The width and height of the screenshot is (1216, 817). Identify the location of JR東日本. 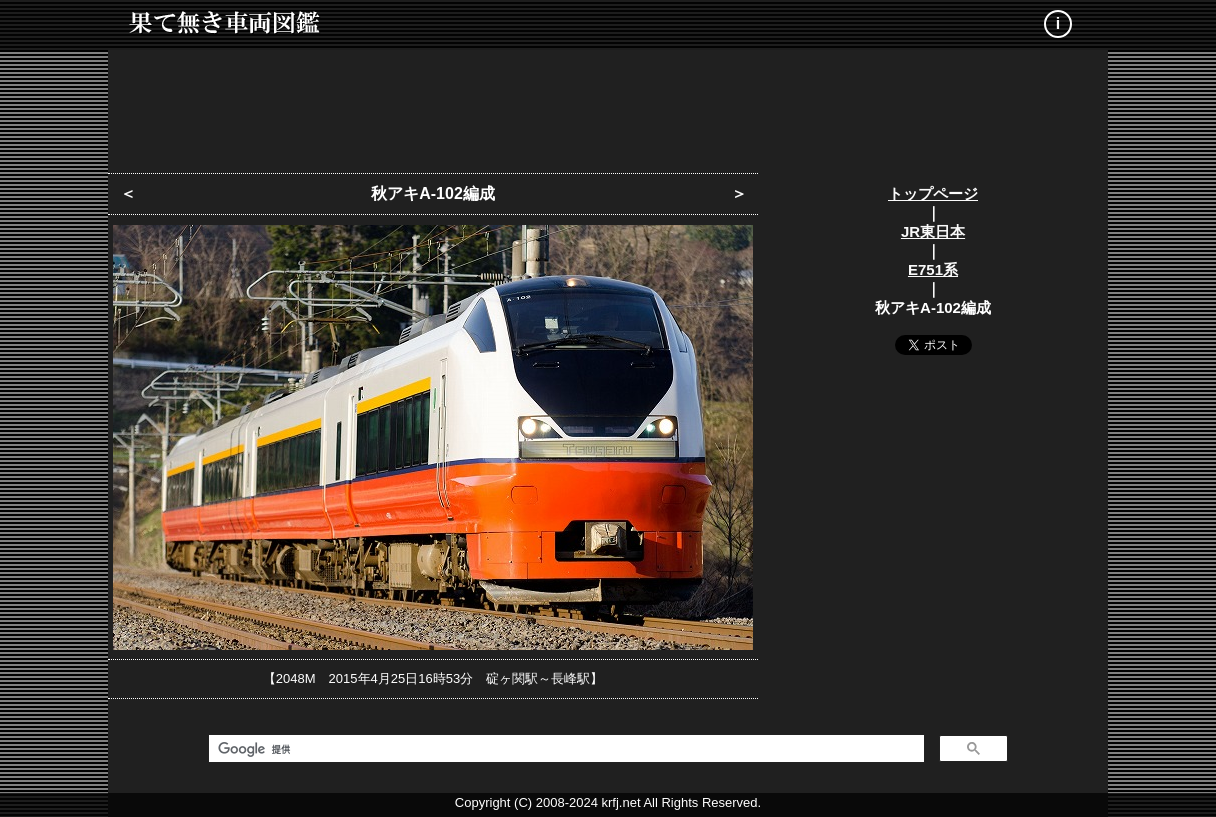
(933, 231).